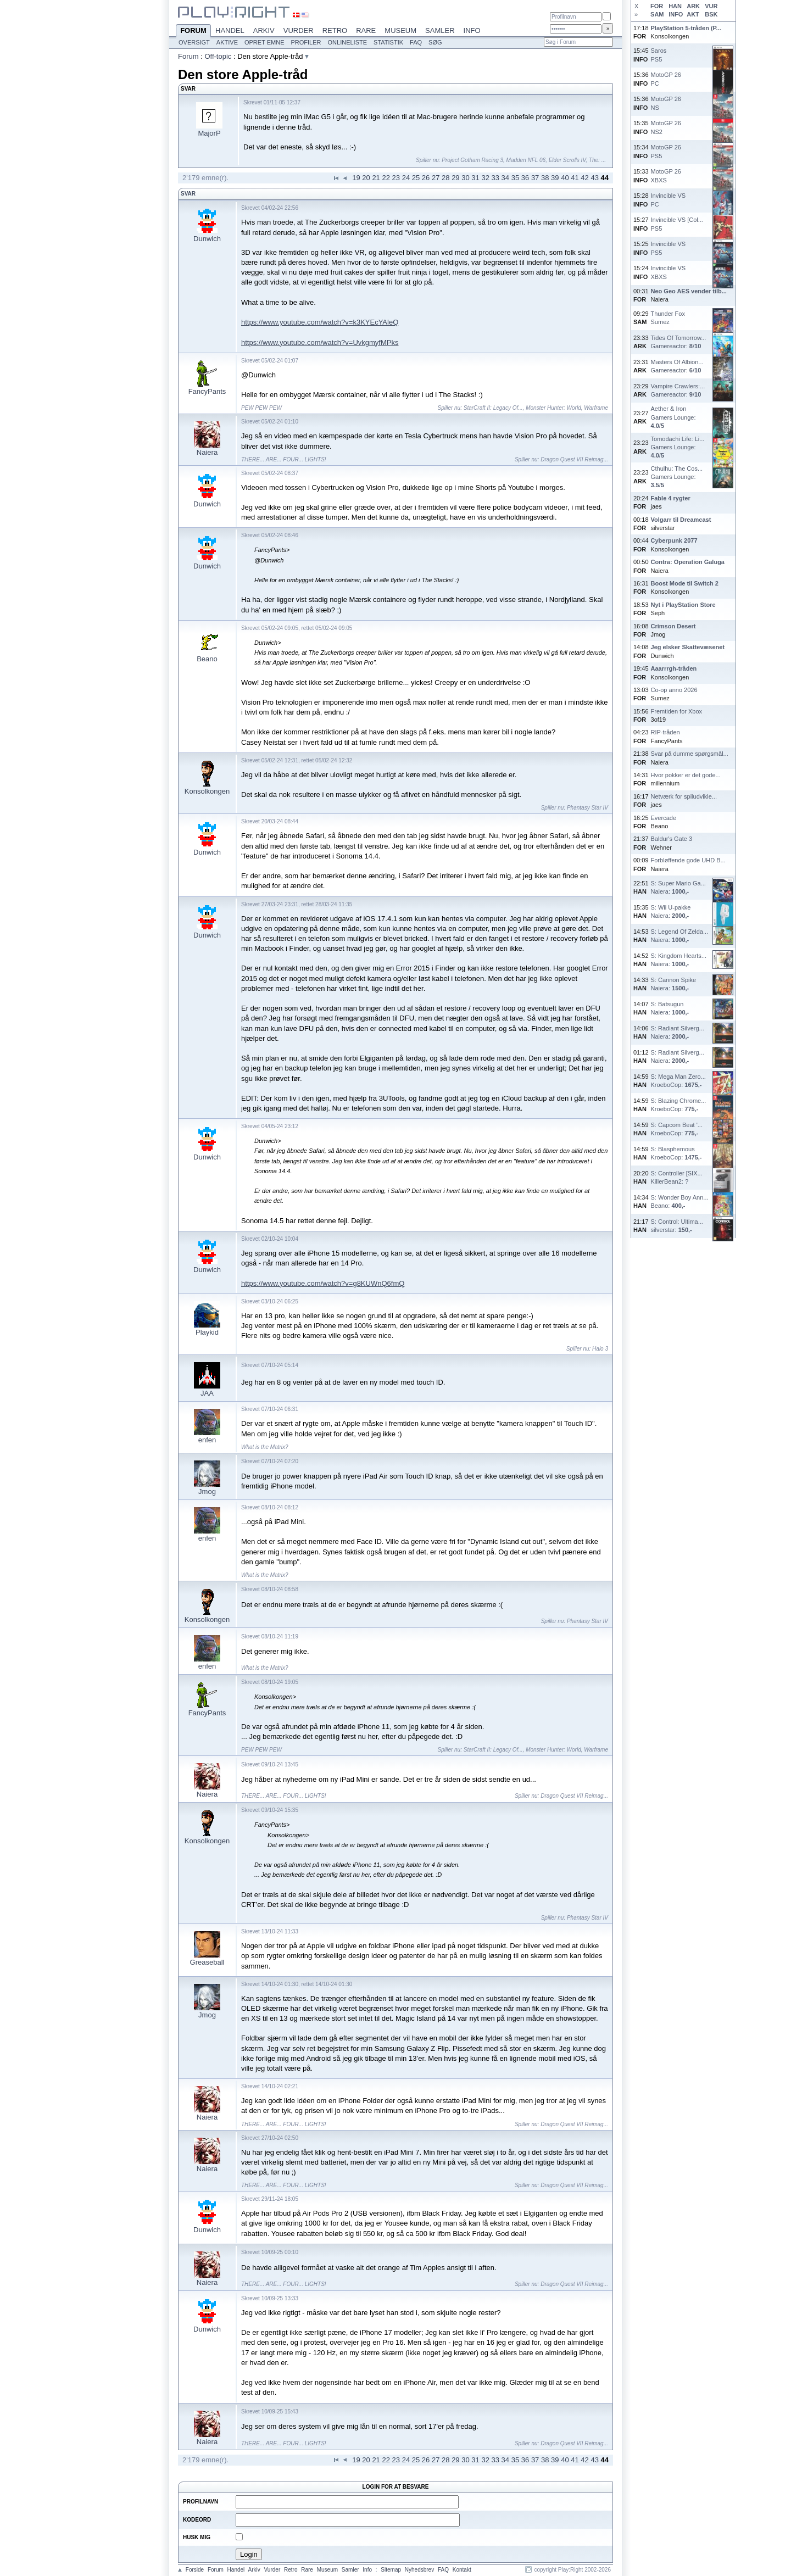  What do you see at coordinates (306, 42) in the screenshot?
I see `Profiler` at bounding box center [306, 42].